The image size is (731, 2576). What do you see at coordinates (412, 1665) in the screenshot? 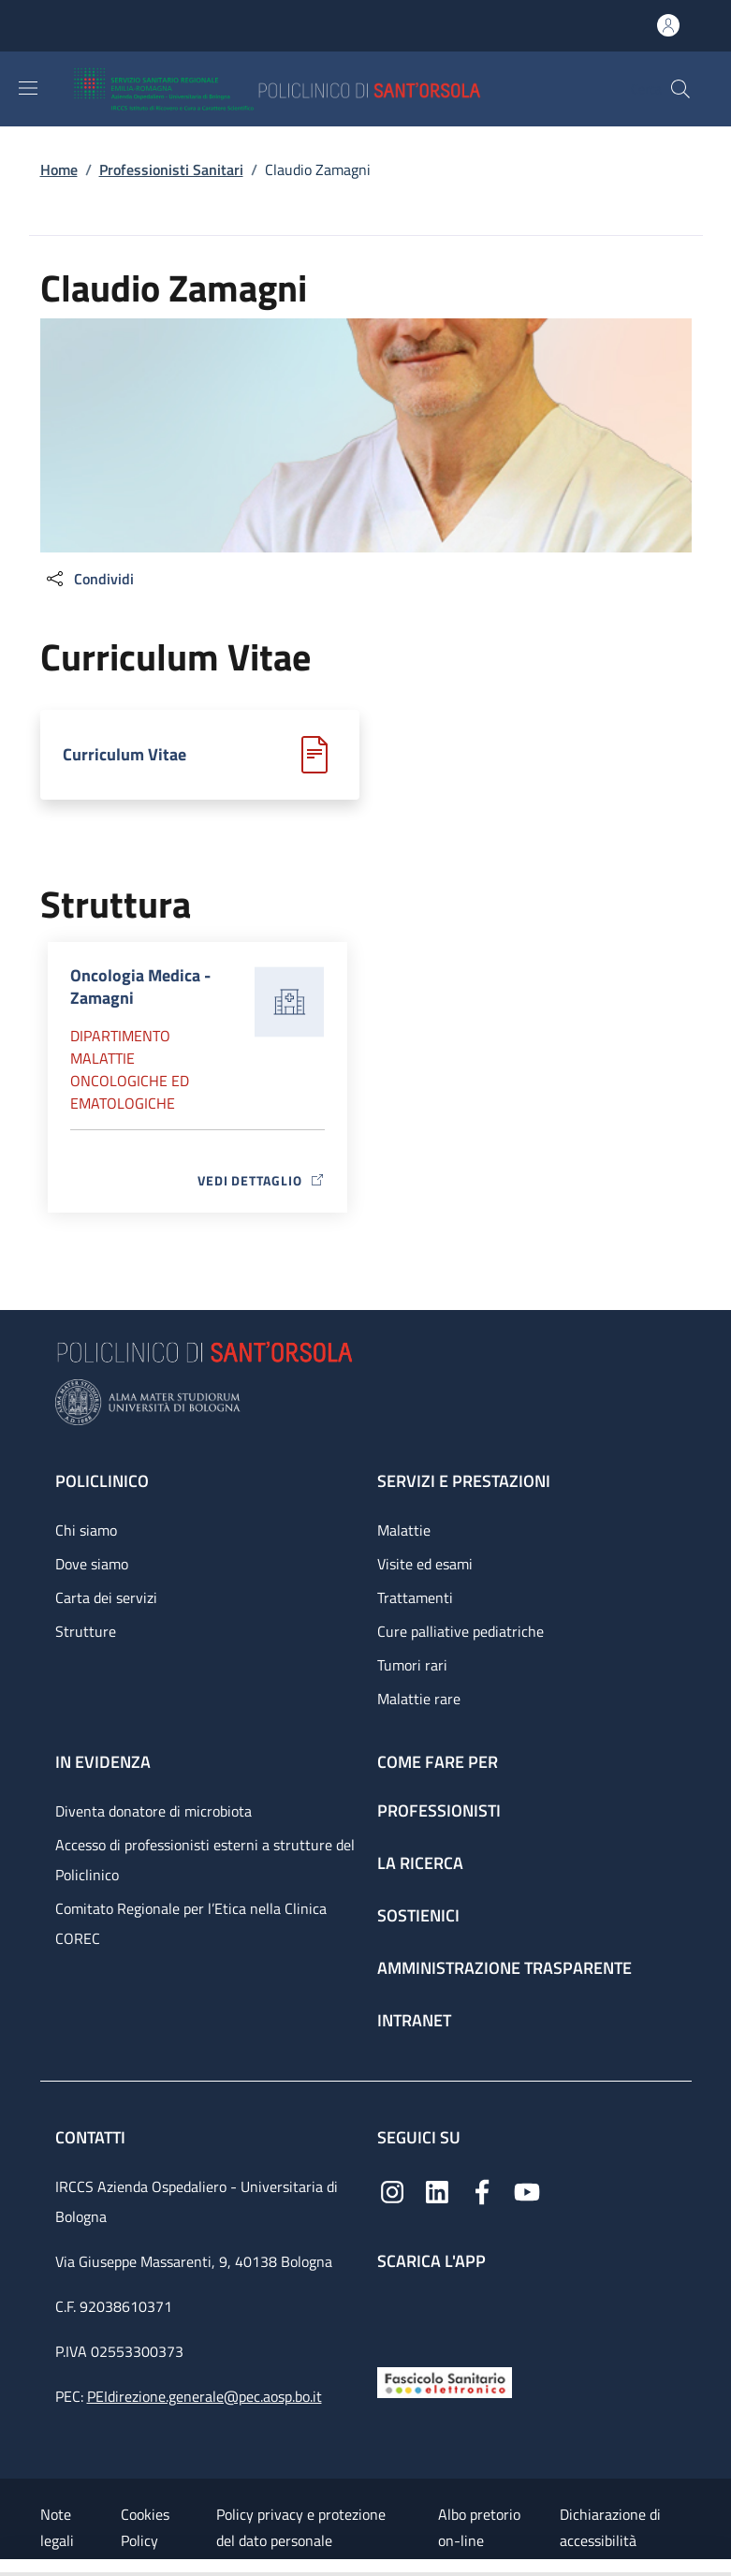
I see `Tumori rari [Tumori rari - link footer]` at bounding box center [412, 1665].